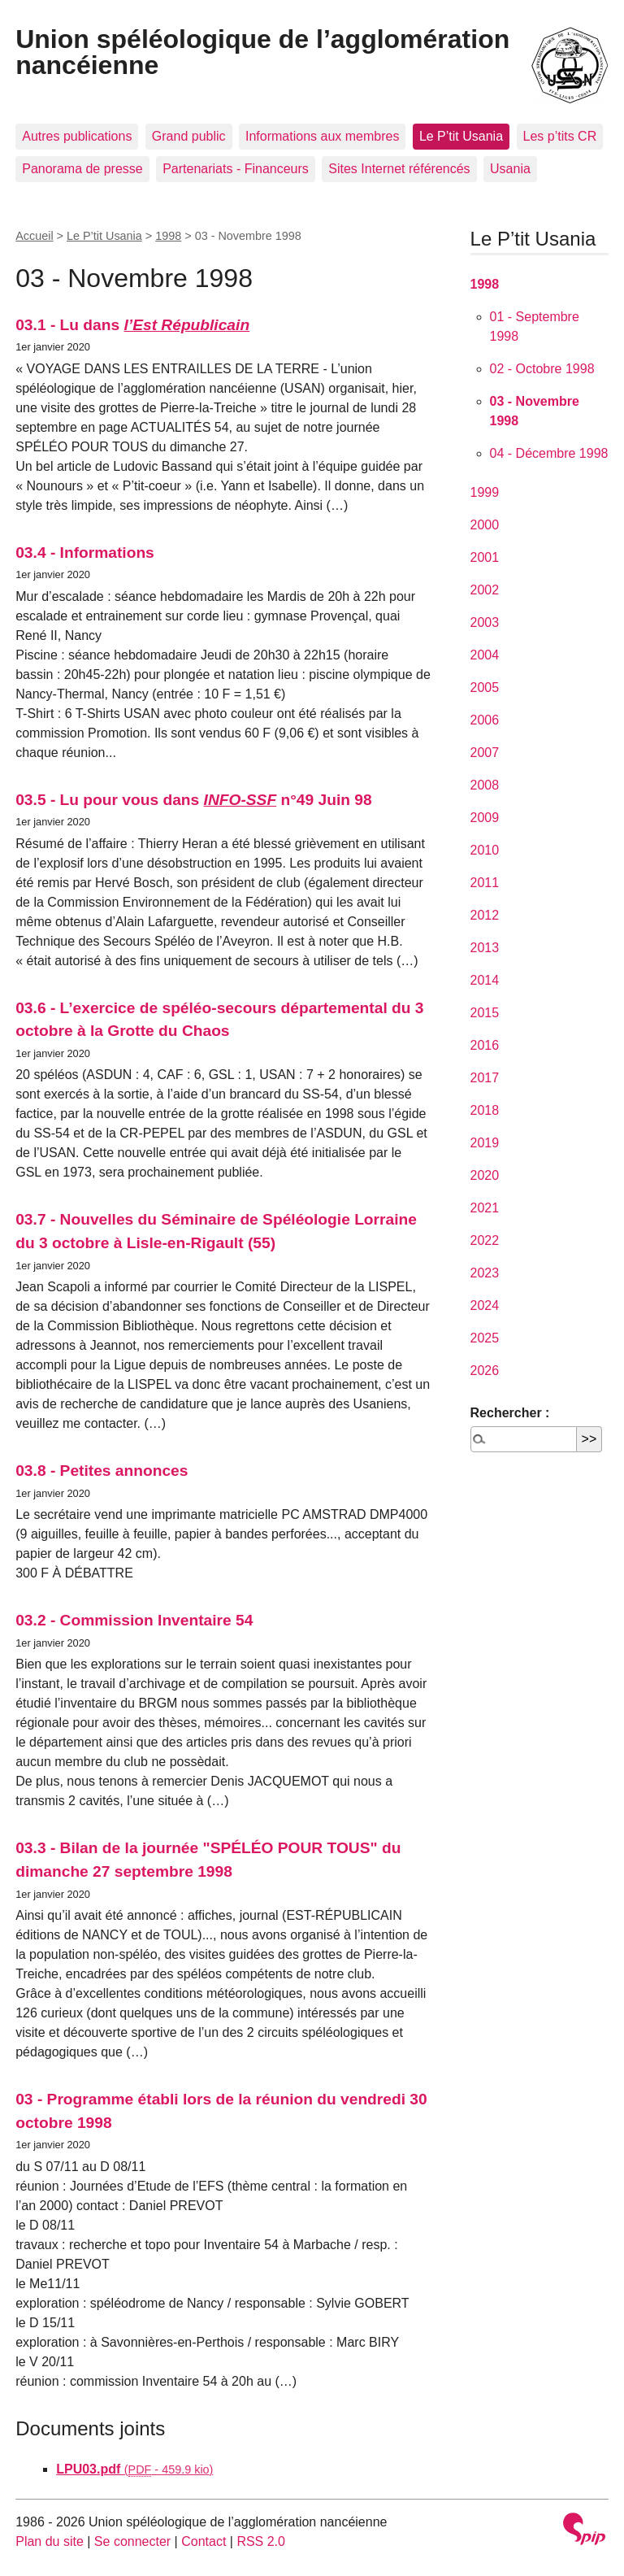 Image resolution: width=624 pixels, height=2576 pixels. I want to click on 03.4 - Informations, so click(84, 552).